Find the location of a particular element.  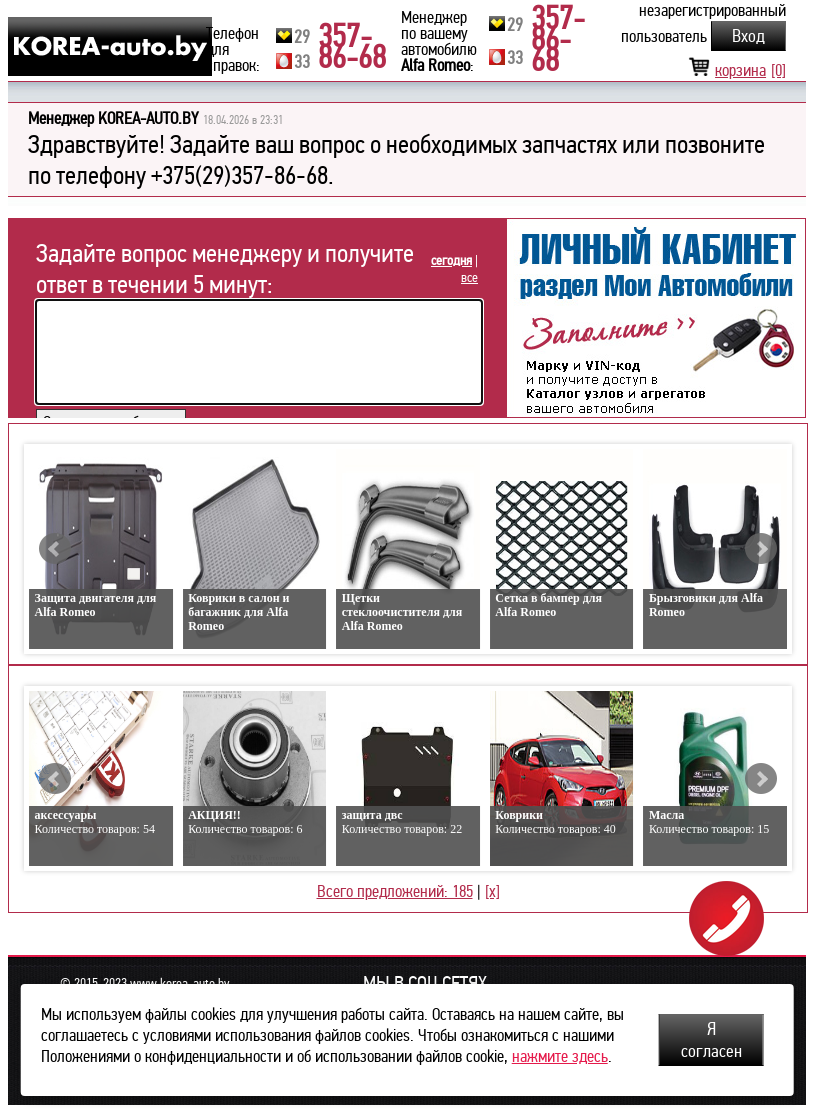

Я согласен is located at coordinates (711, 1040).